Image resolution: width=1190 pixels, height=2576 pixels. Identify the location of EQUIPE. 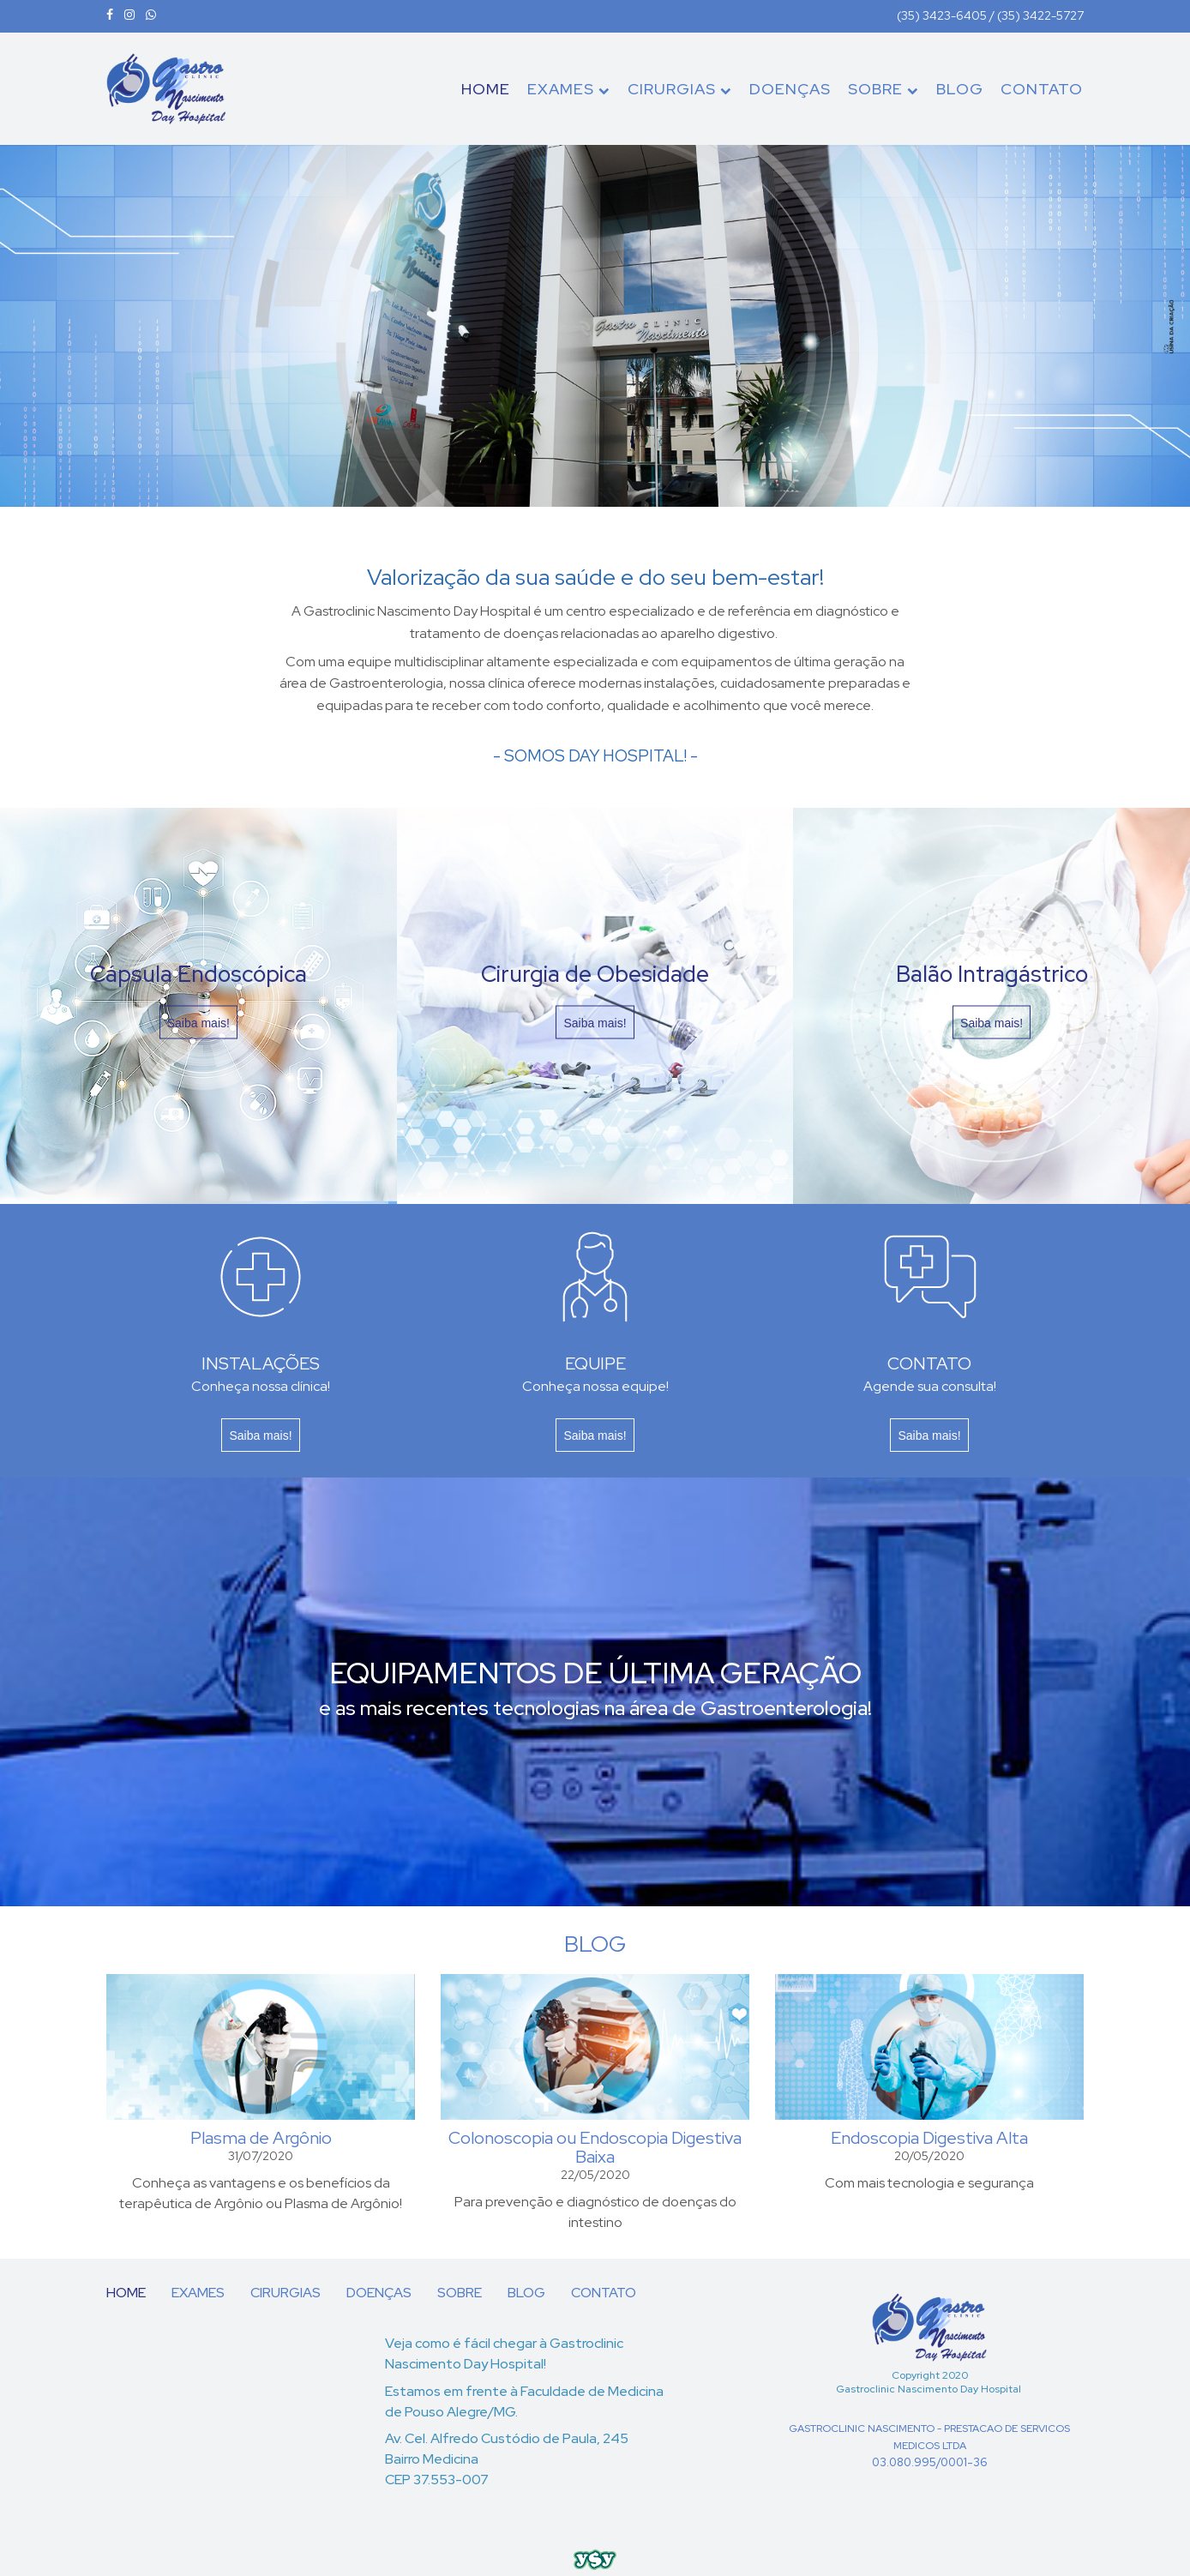
(595, 1363).